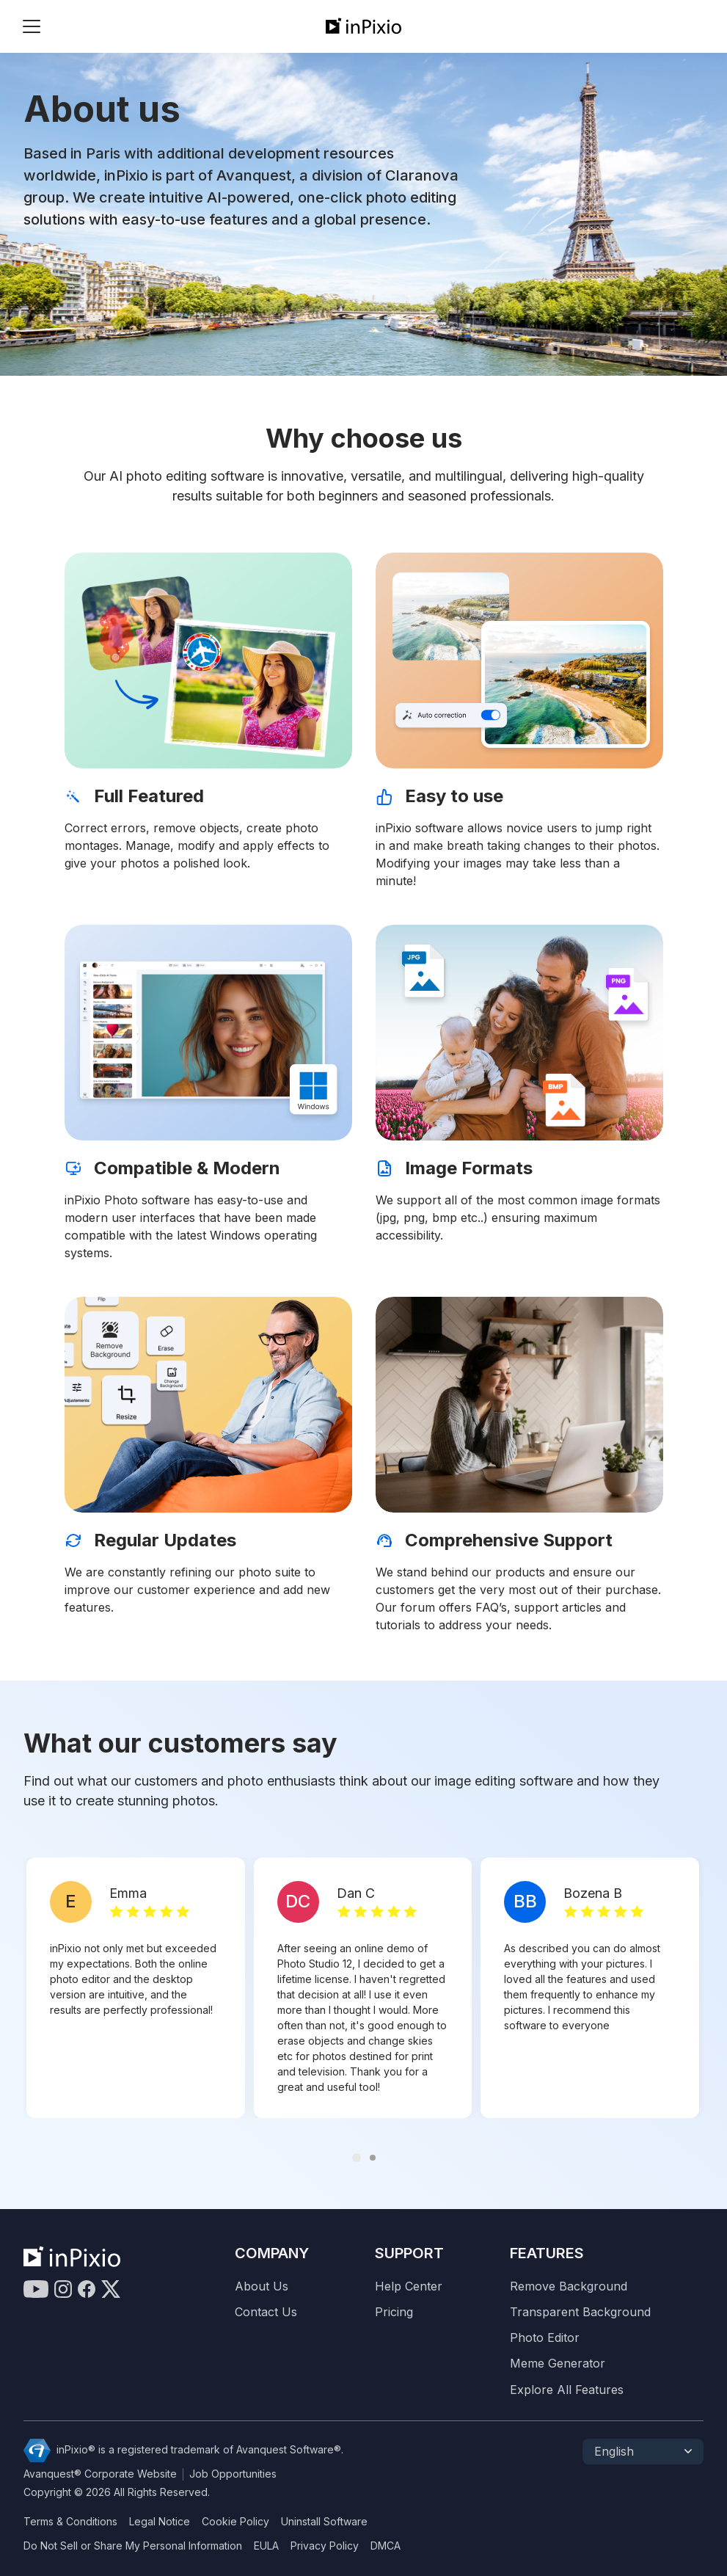  Describe the element at coordinates (261, 2286) in the screenshot. I see `About Us` at that location.